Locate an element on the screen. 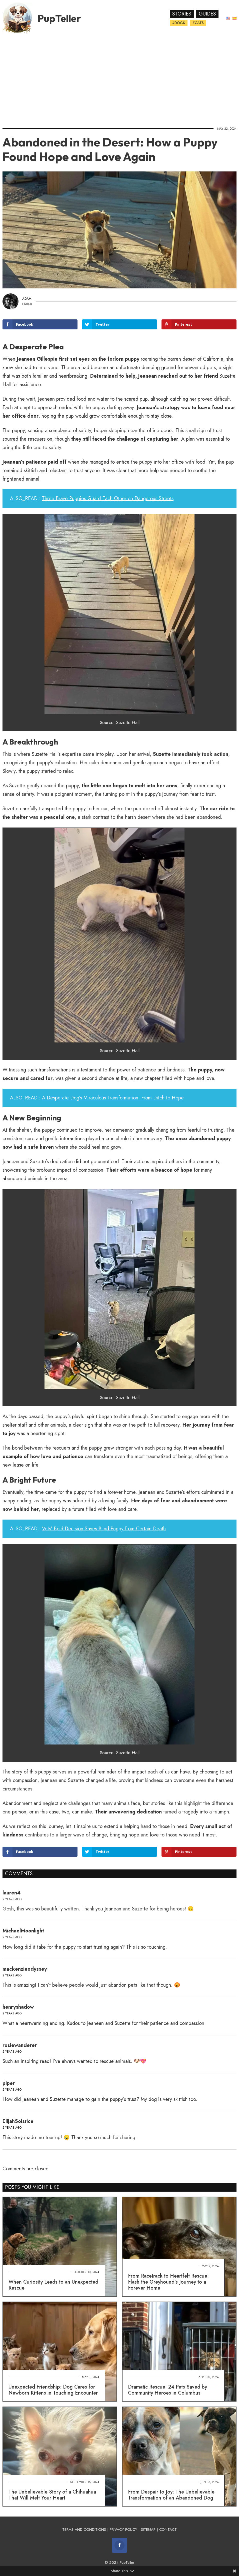  Vets' Bold Decision Saves Blind Puppy from Certain Death is located at coordinates (104, 1528).